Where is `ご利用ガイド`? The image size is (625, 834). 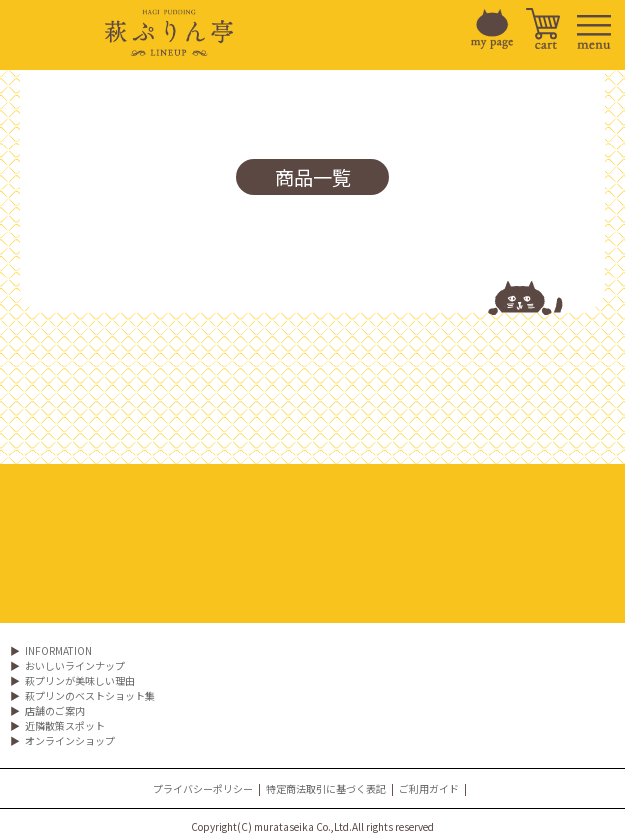 ご利用ガイド is located at coordinates (429, 788).